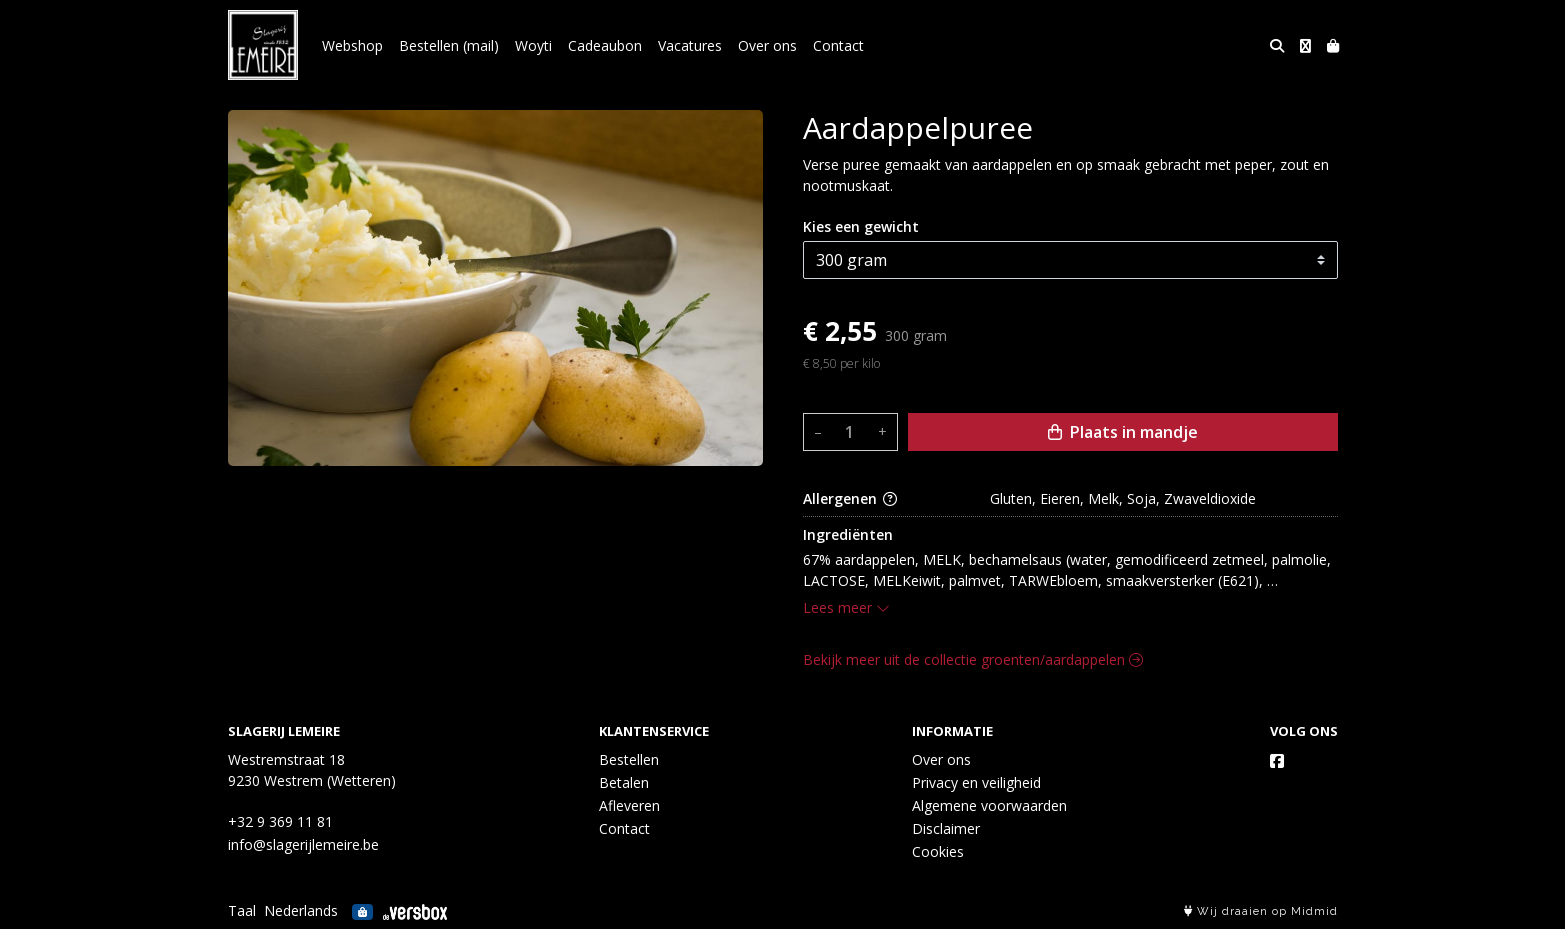 This screenshot has height=929, width=1565. What do you see at coordinates (449, 45) in the screenshot?
I see `Bestellen (mail)` at bounding box center [449, 45].